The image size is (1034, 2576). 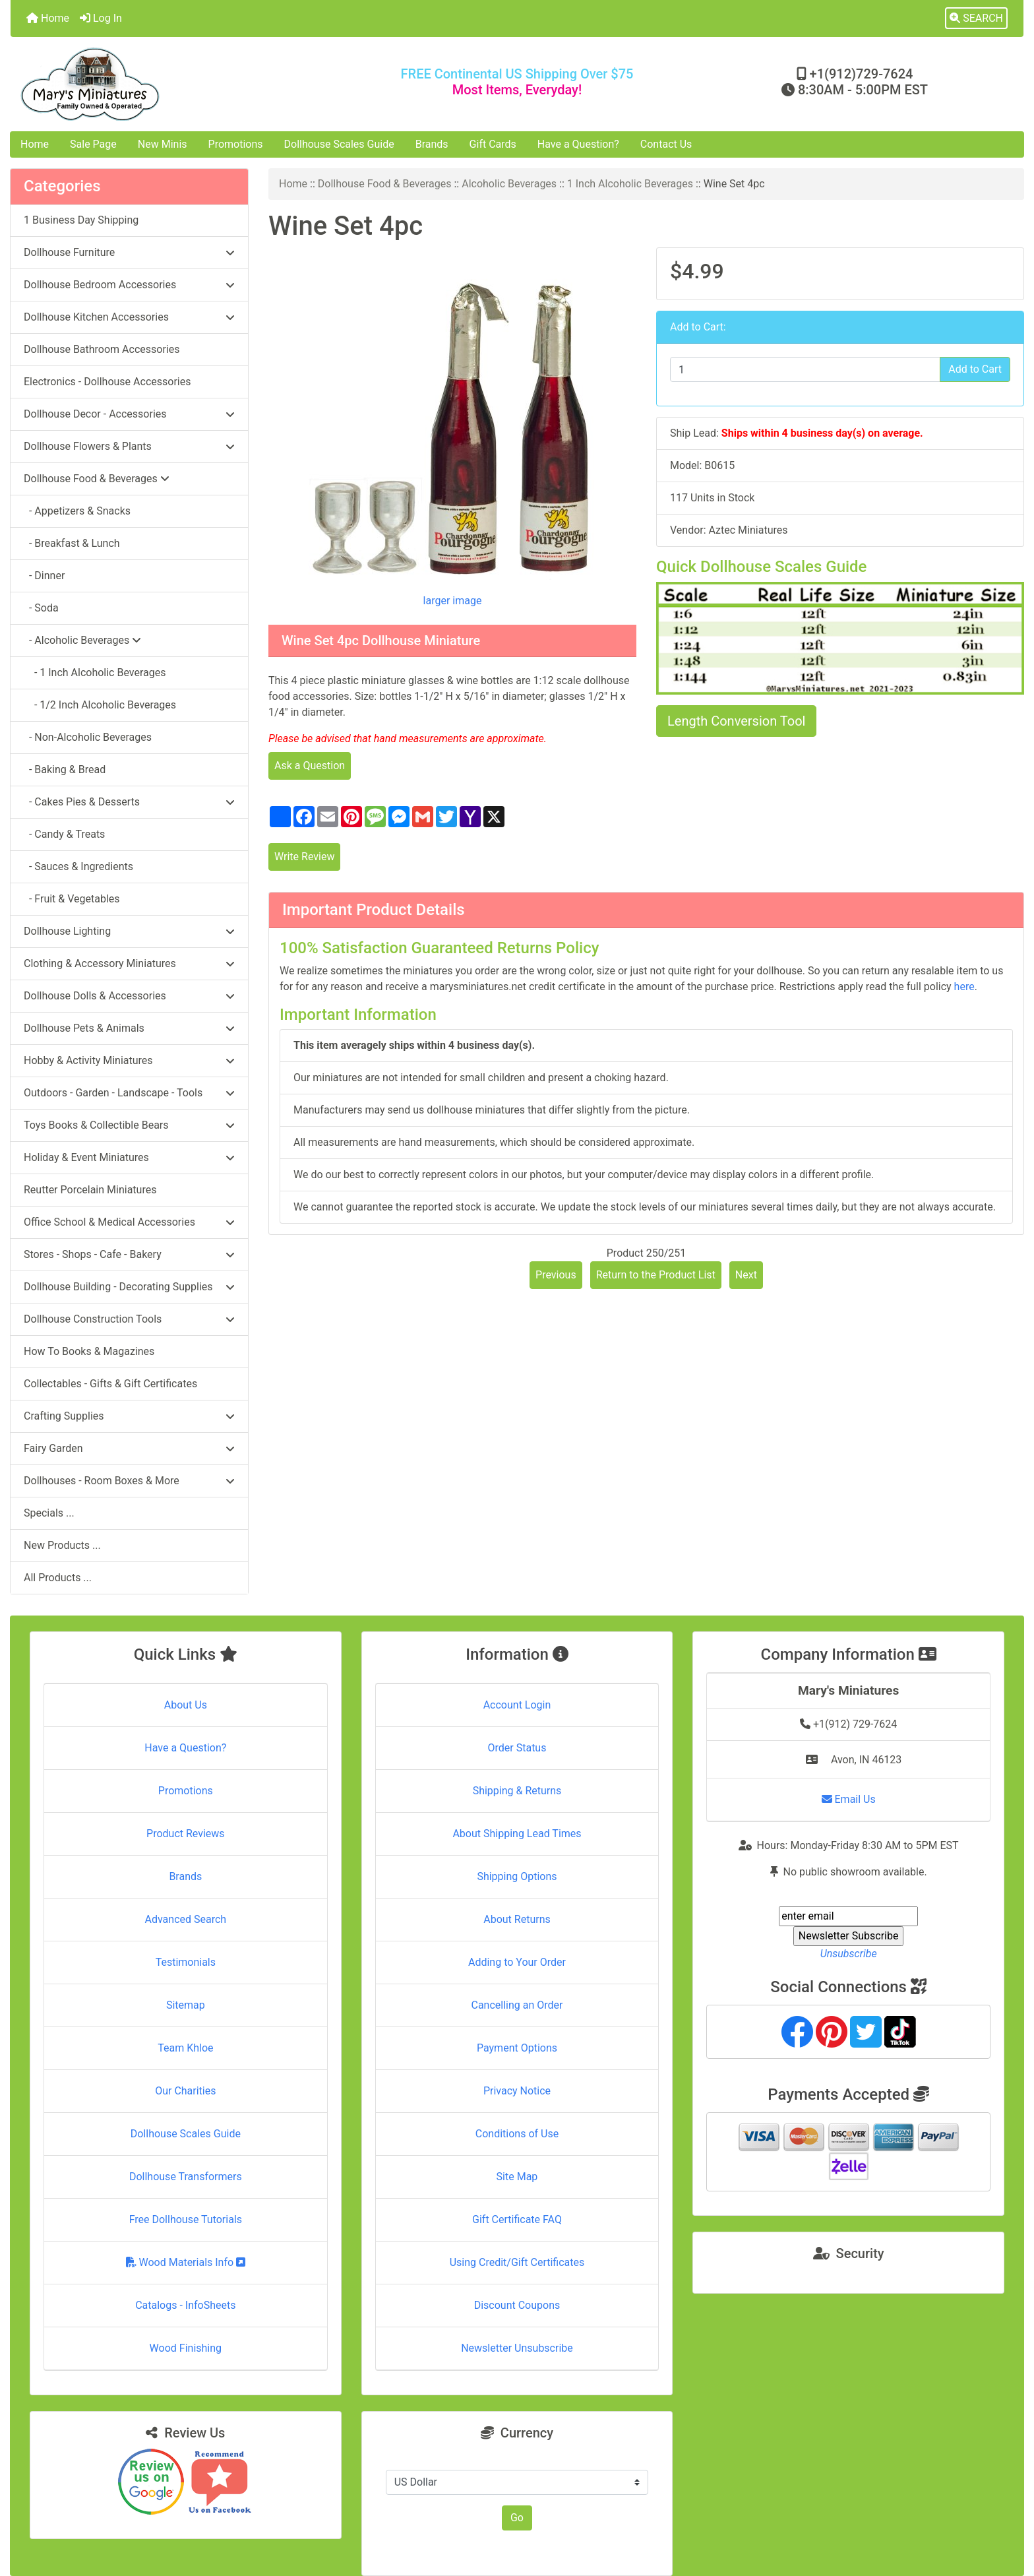 What do you see at coordinates (185, 2176) in the screenshot?
I see `Dollhouse Transformers` at bounding box center [185, 2176].